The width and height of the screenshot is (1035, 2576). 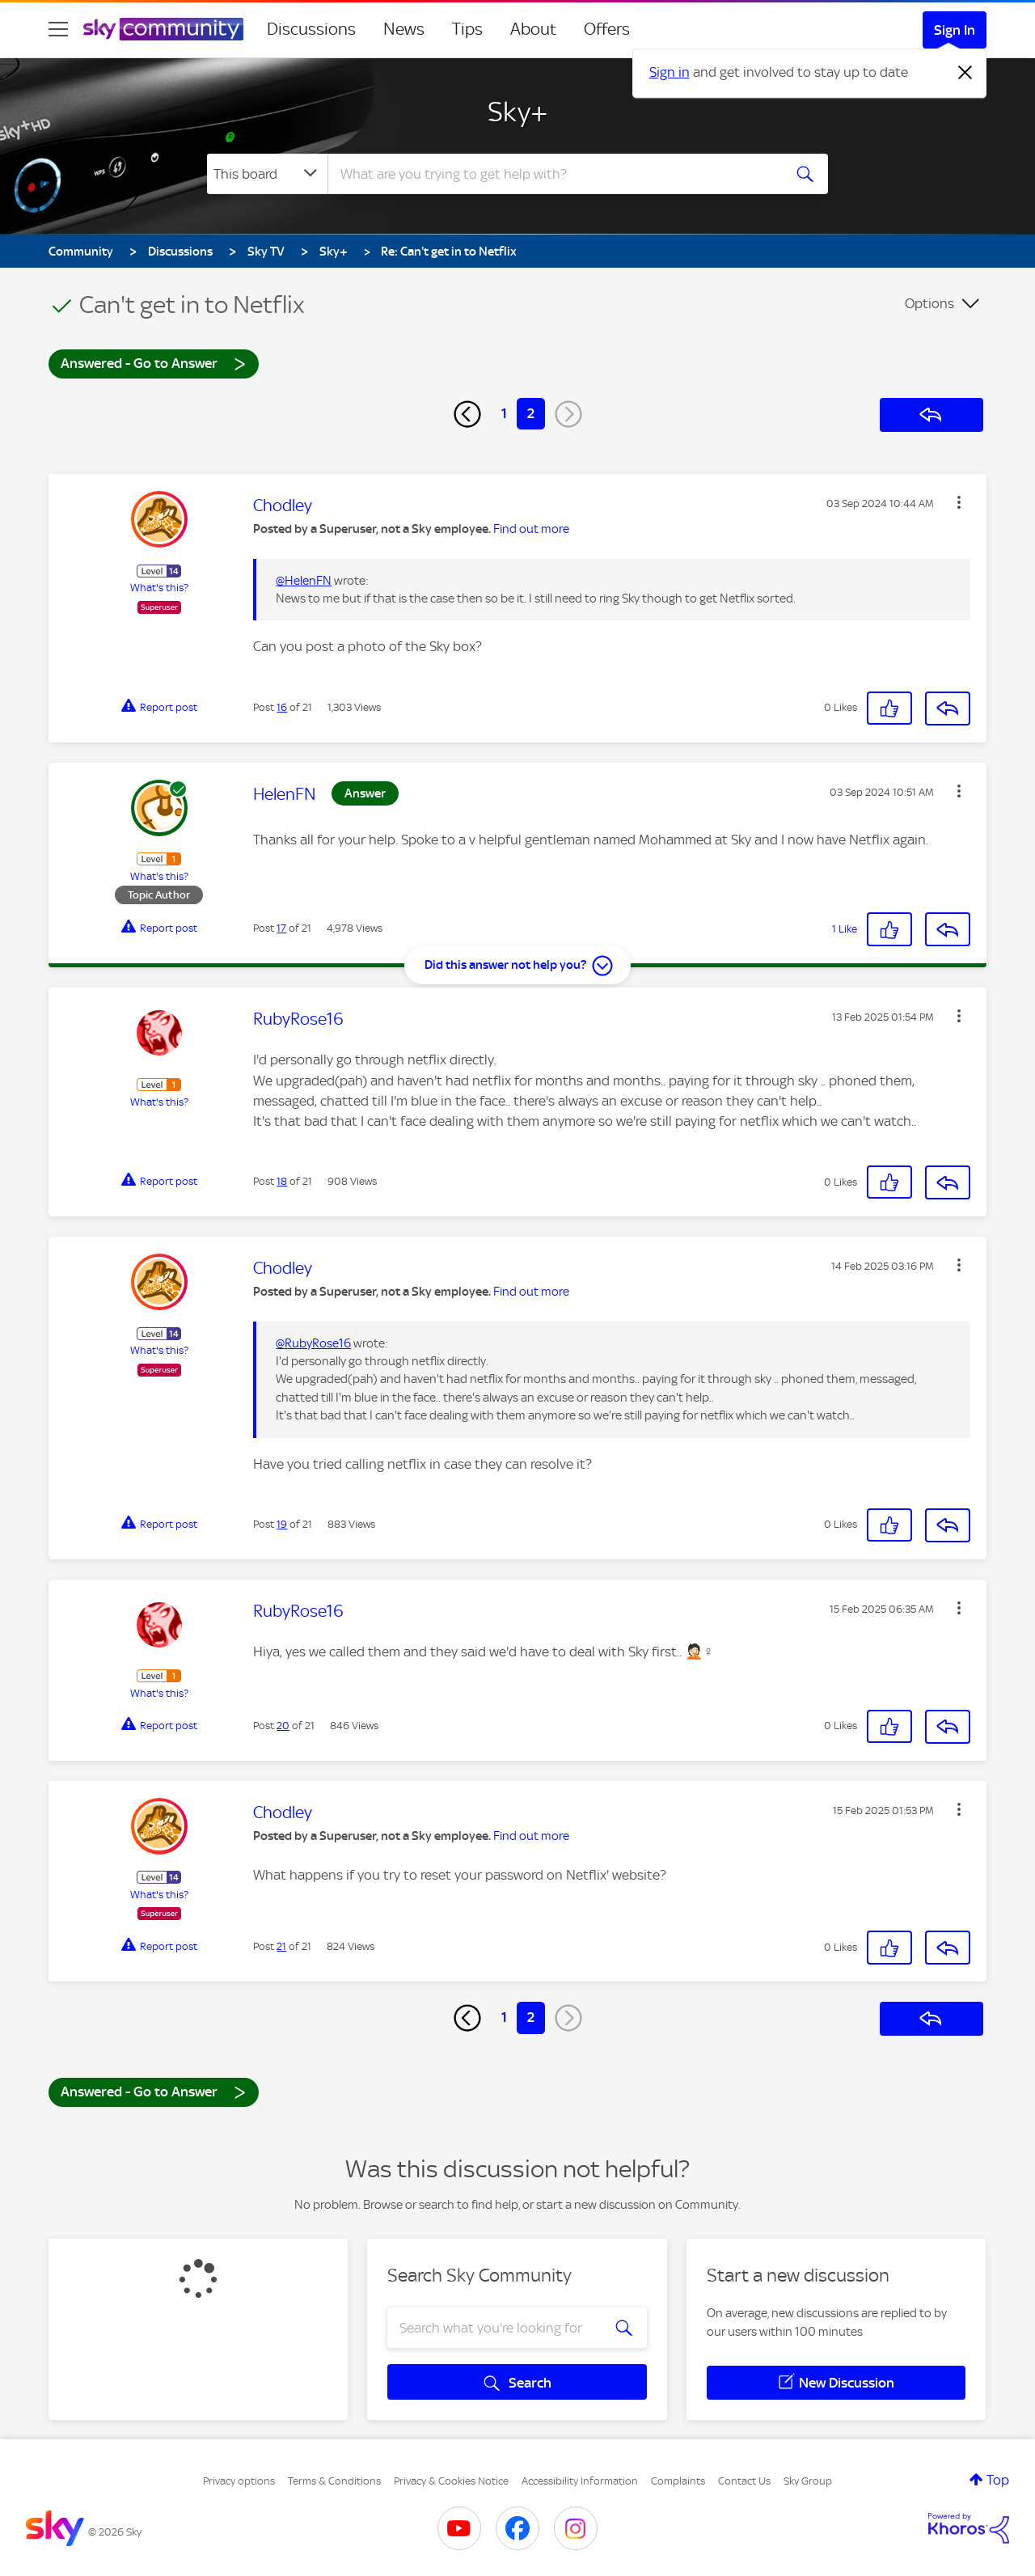 I want to click on Top [button], so click(x=997, y=2480).